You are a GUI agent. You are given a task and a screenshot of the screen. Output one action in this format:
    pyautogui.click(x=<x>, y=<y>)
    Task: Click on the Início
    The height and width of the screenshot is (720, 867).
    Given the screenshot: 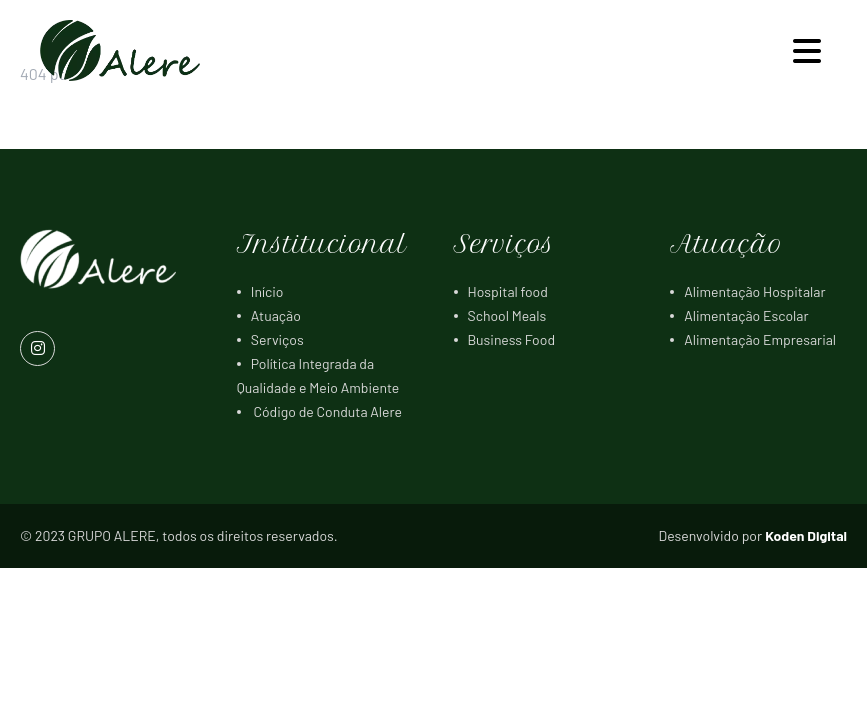 What is the action you would take?
    pyautogui.click(x=267, y=291)
    